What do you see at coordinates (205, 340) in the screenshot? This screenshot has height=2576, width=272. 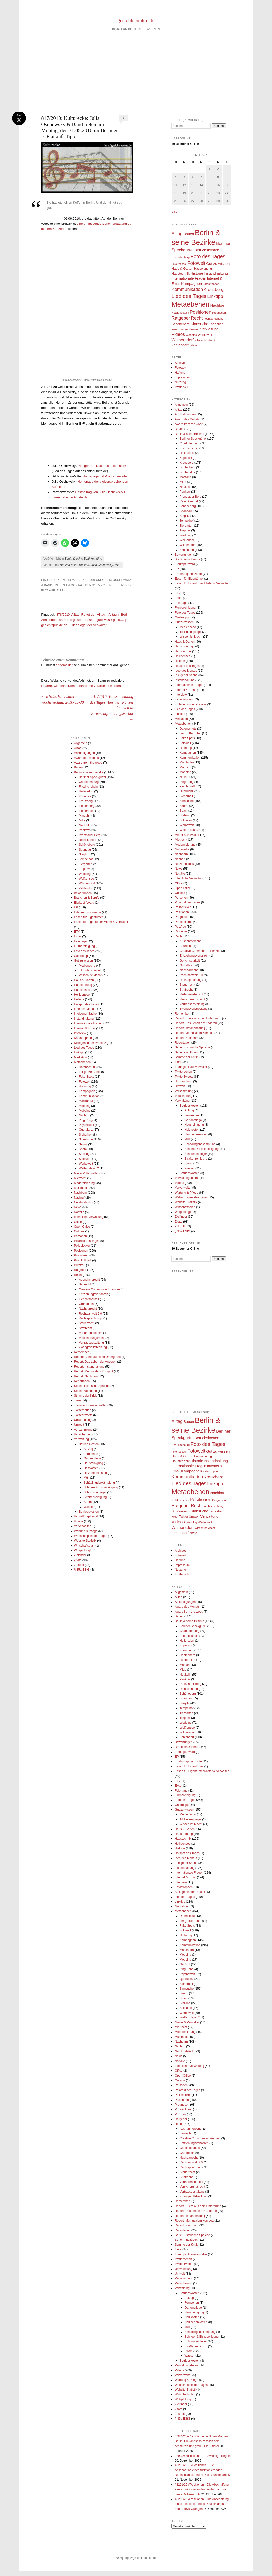 I see `Wissen ist Macht [Wissen ist Macht (59 Einträge)]` at bounding box center [205, 340].